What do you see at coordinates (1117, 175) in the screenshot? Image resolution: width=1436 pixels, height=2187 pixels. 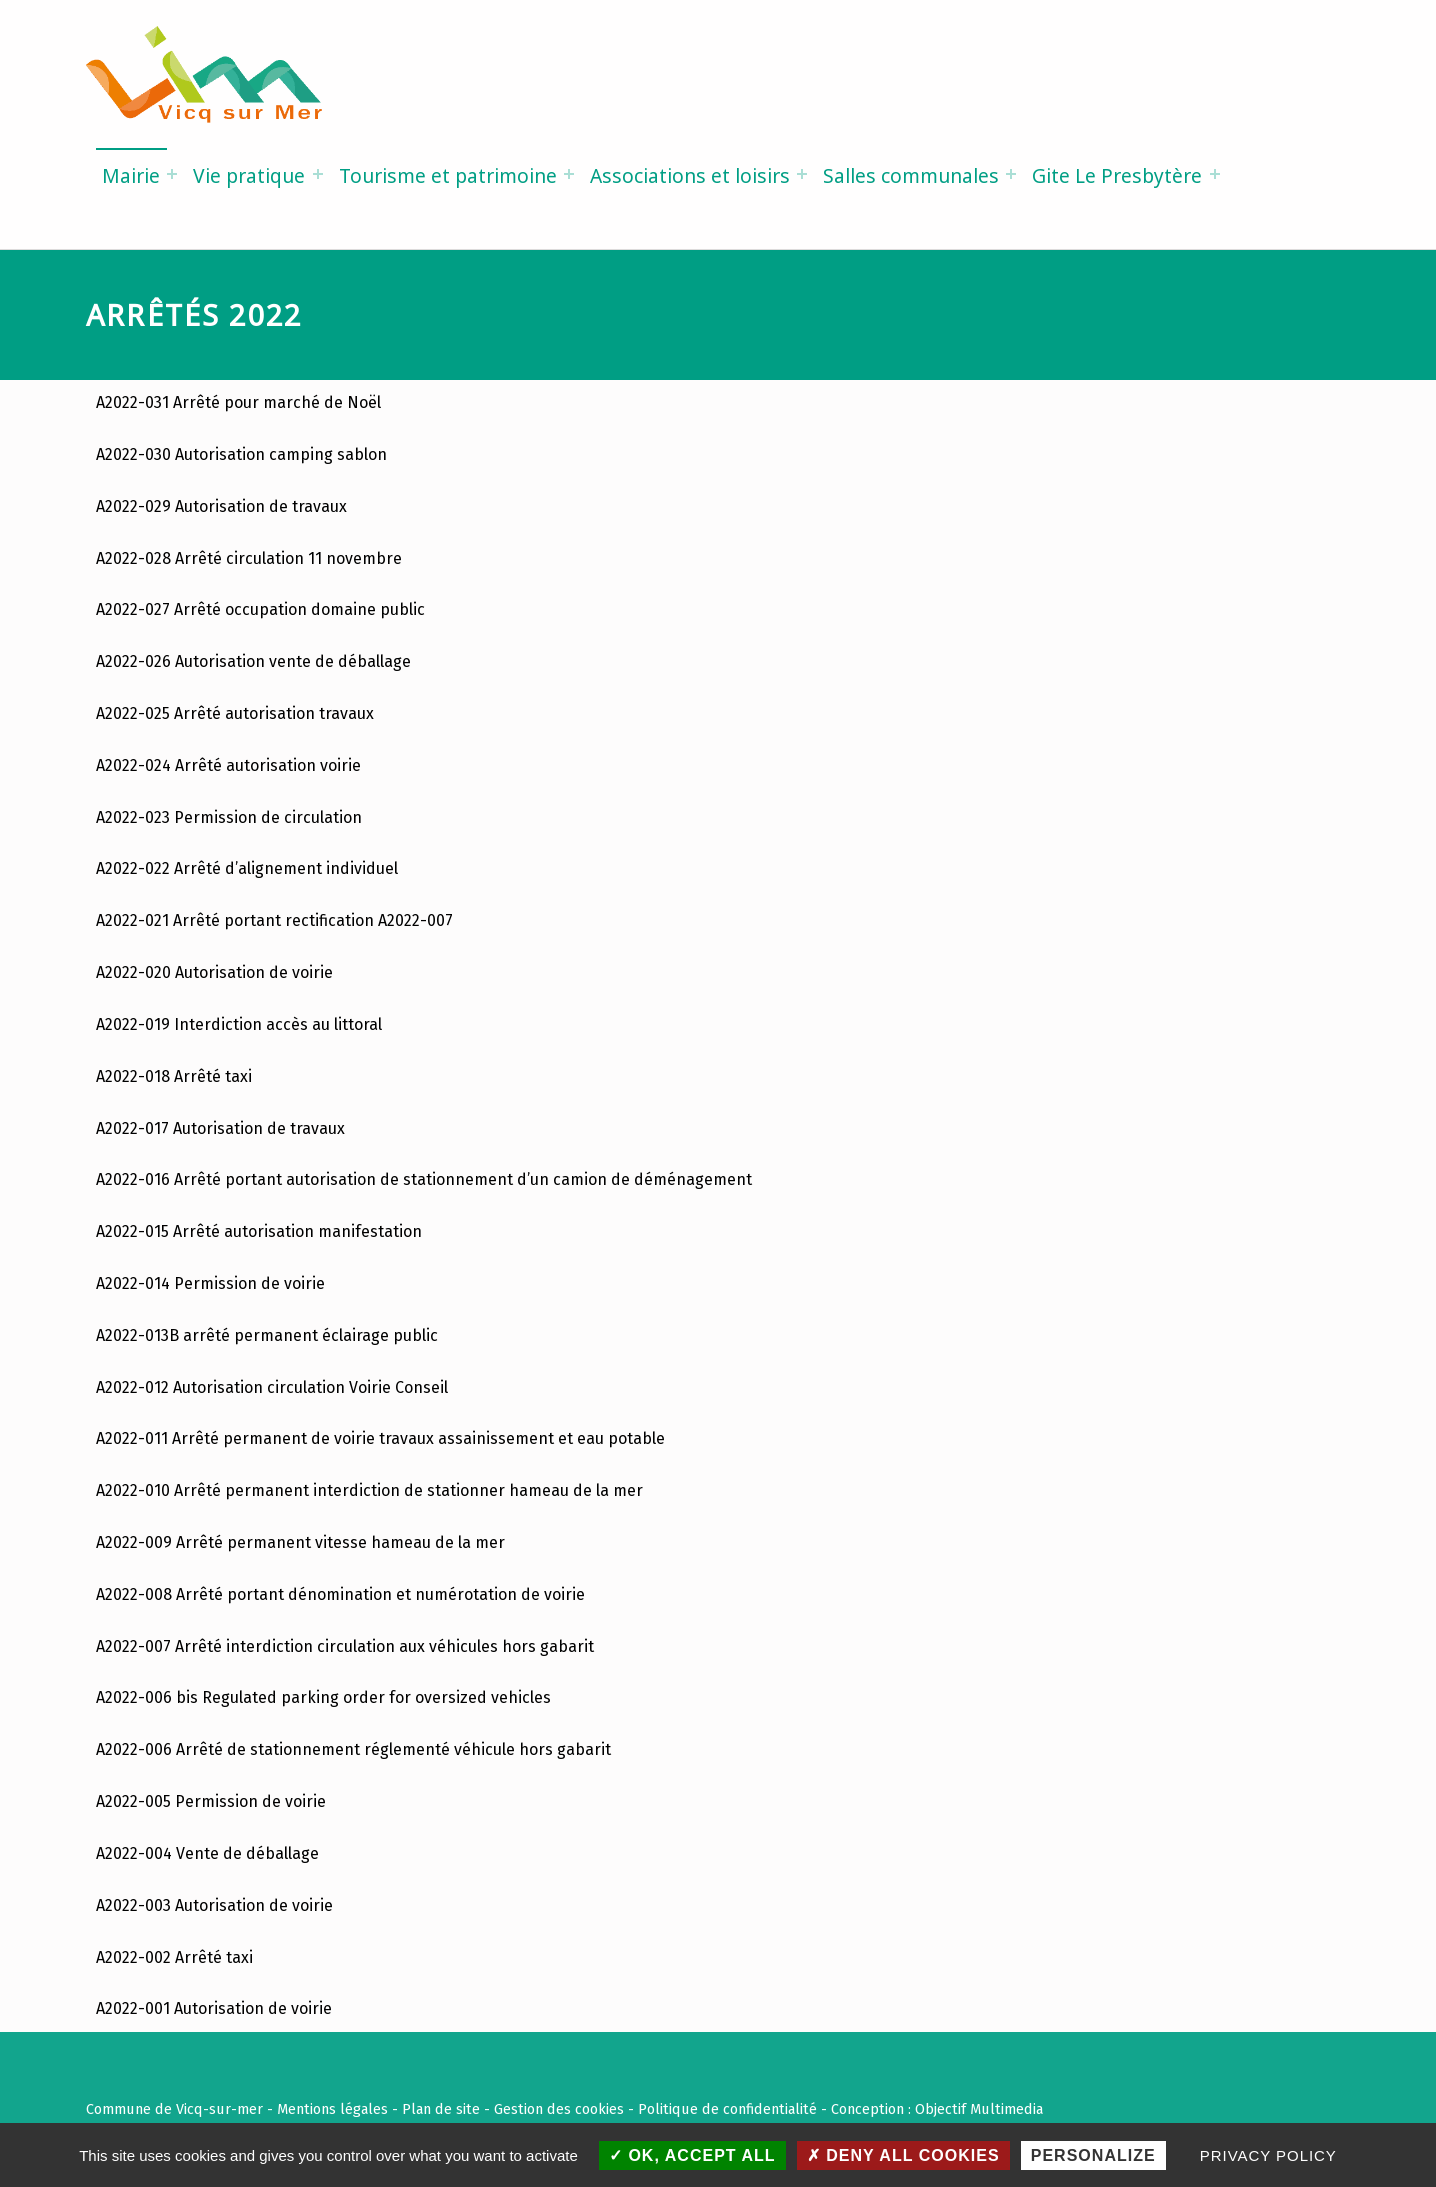 I see `Gite Le Presbytère` at bounding box center [1117, 175].